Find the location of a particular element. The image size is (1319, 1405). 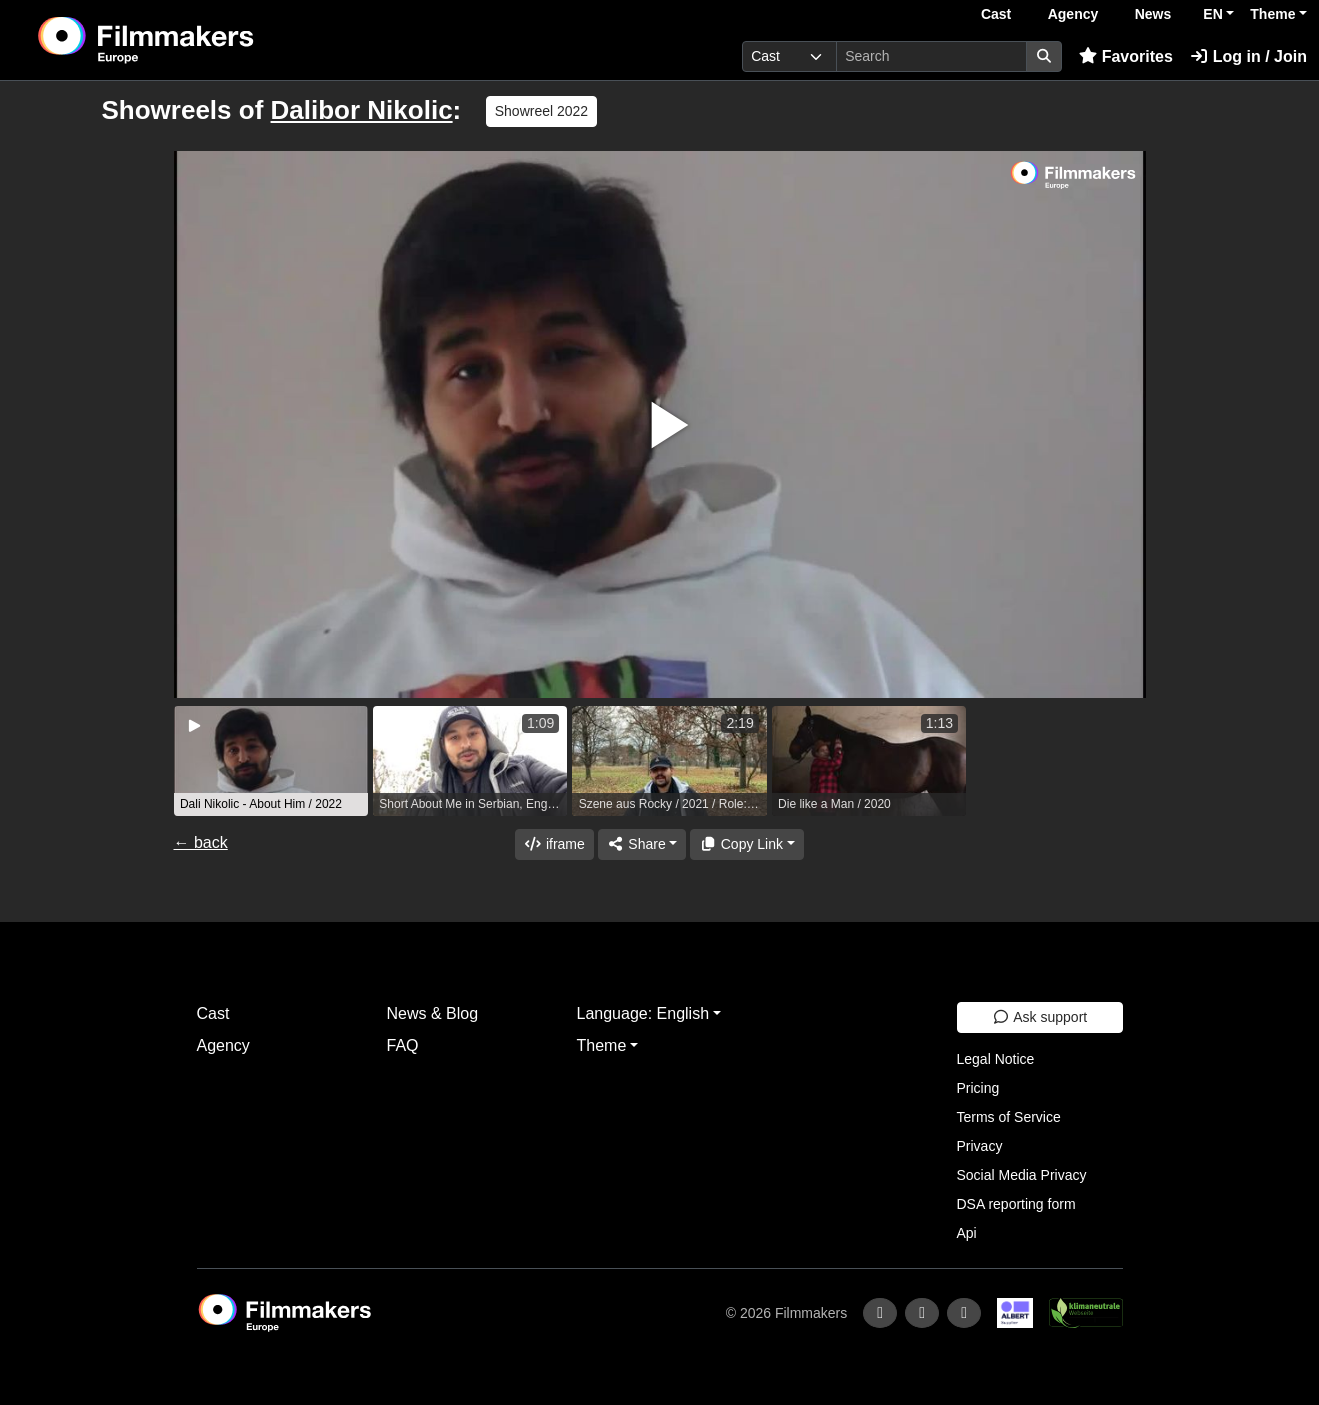

Social Media Privacy is located at coordinates (1022, 1175).